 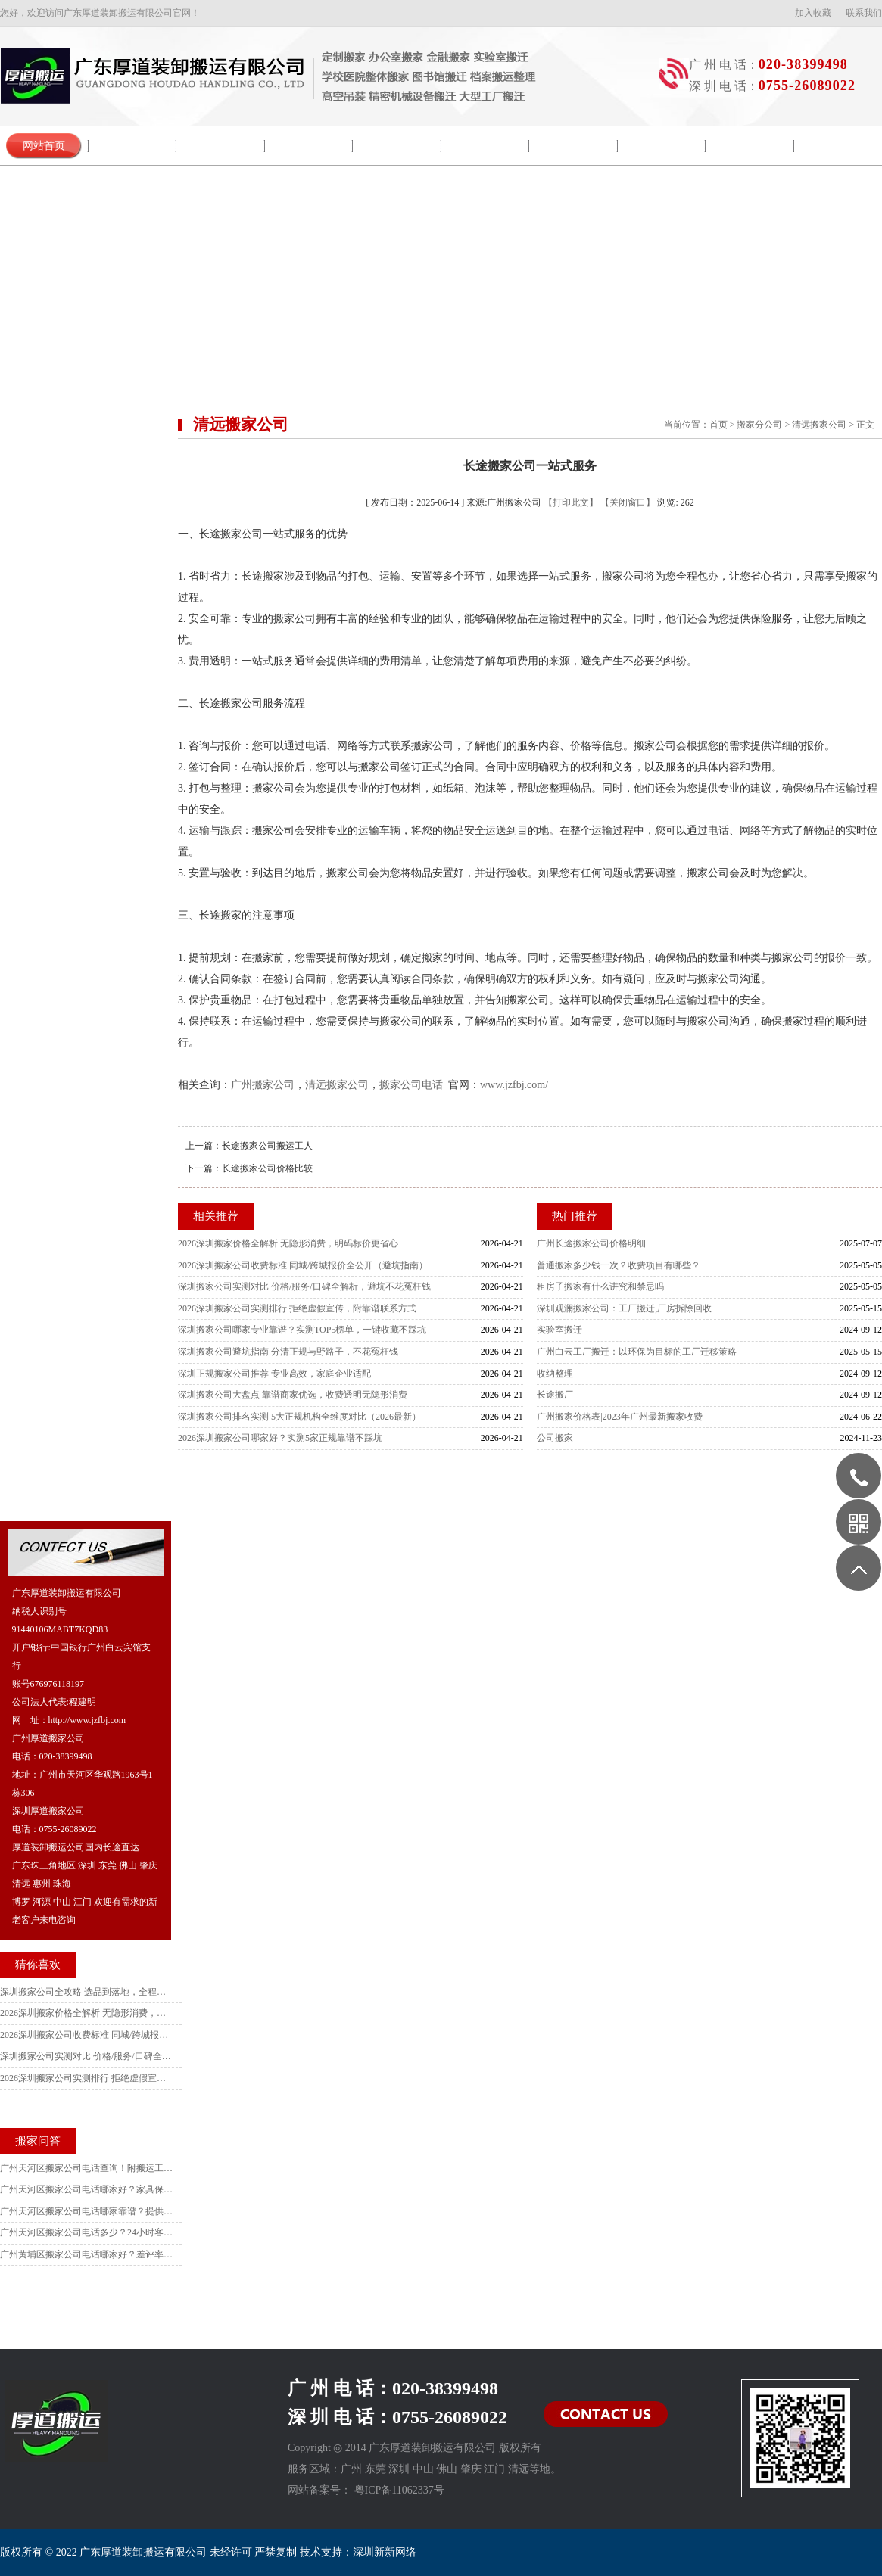 What do you see at coordinates (397, 145) in the screenshot?
I see `搬迁流程` at bounding box center [397, 145].